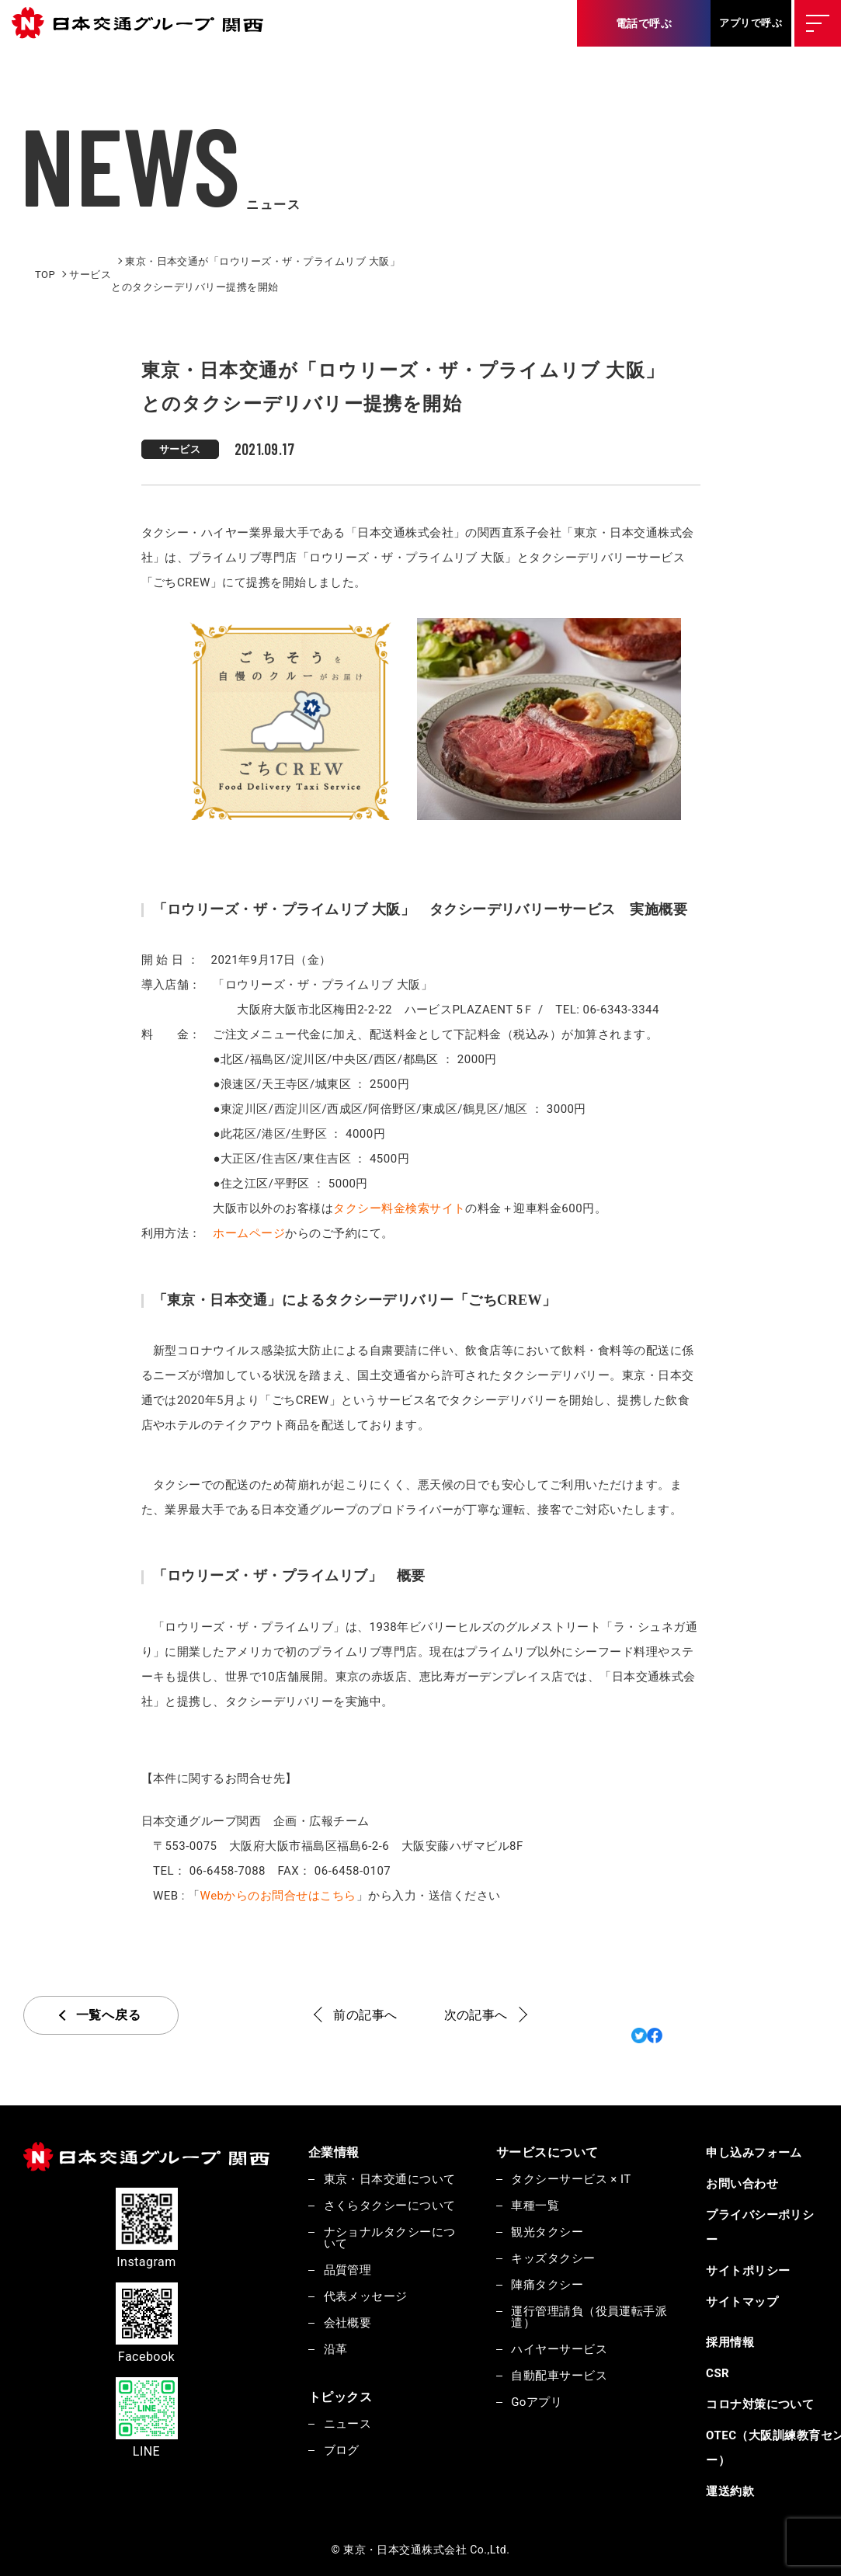  Describe the element at coordinates (334, 2152) in the screenshot. I see `企業情報` at that location.